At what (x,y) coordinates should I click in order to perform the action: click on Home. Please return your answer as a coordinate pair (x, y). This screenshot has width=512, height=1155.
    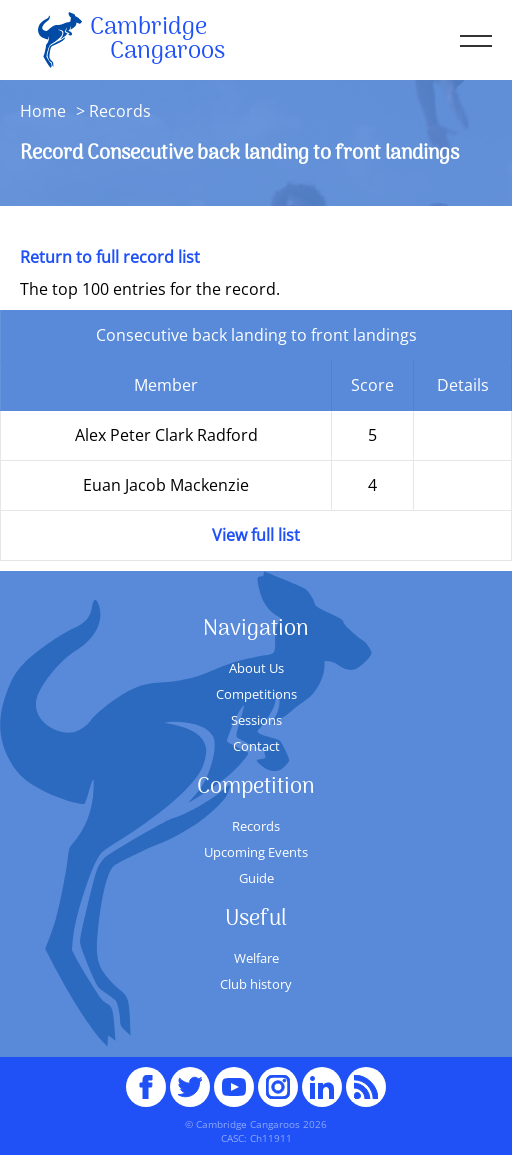
    Looking at the image, I should click on (43, 111).